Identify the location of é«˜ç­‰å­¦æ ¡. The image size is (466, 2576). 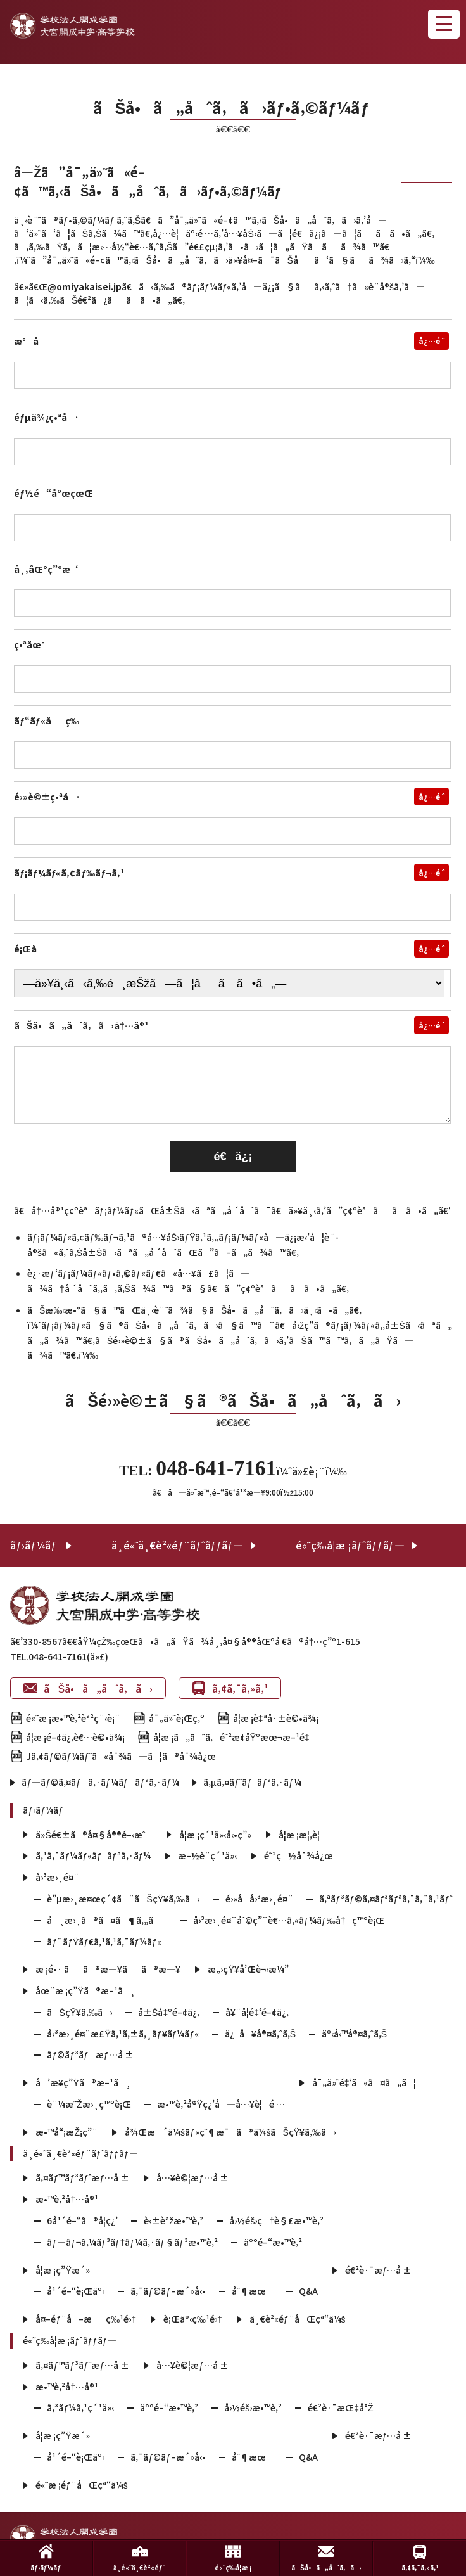
(233, 2558).